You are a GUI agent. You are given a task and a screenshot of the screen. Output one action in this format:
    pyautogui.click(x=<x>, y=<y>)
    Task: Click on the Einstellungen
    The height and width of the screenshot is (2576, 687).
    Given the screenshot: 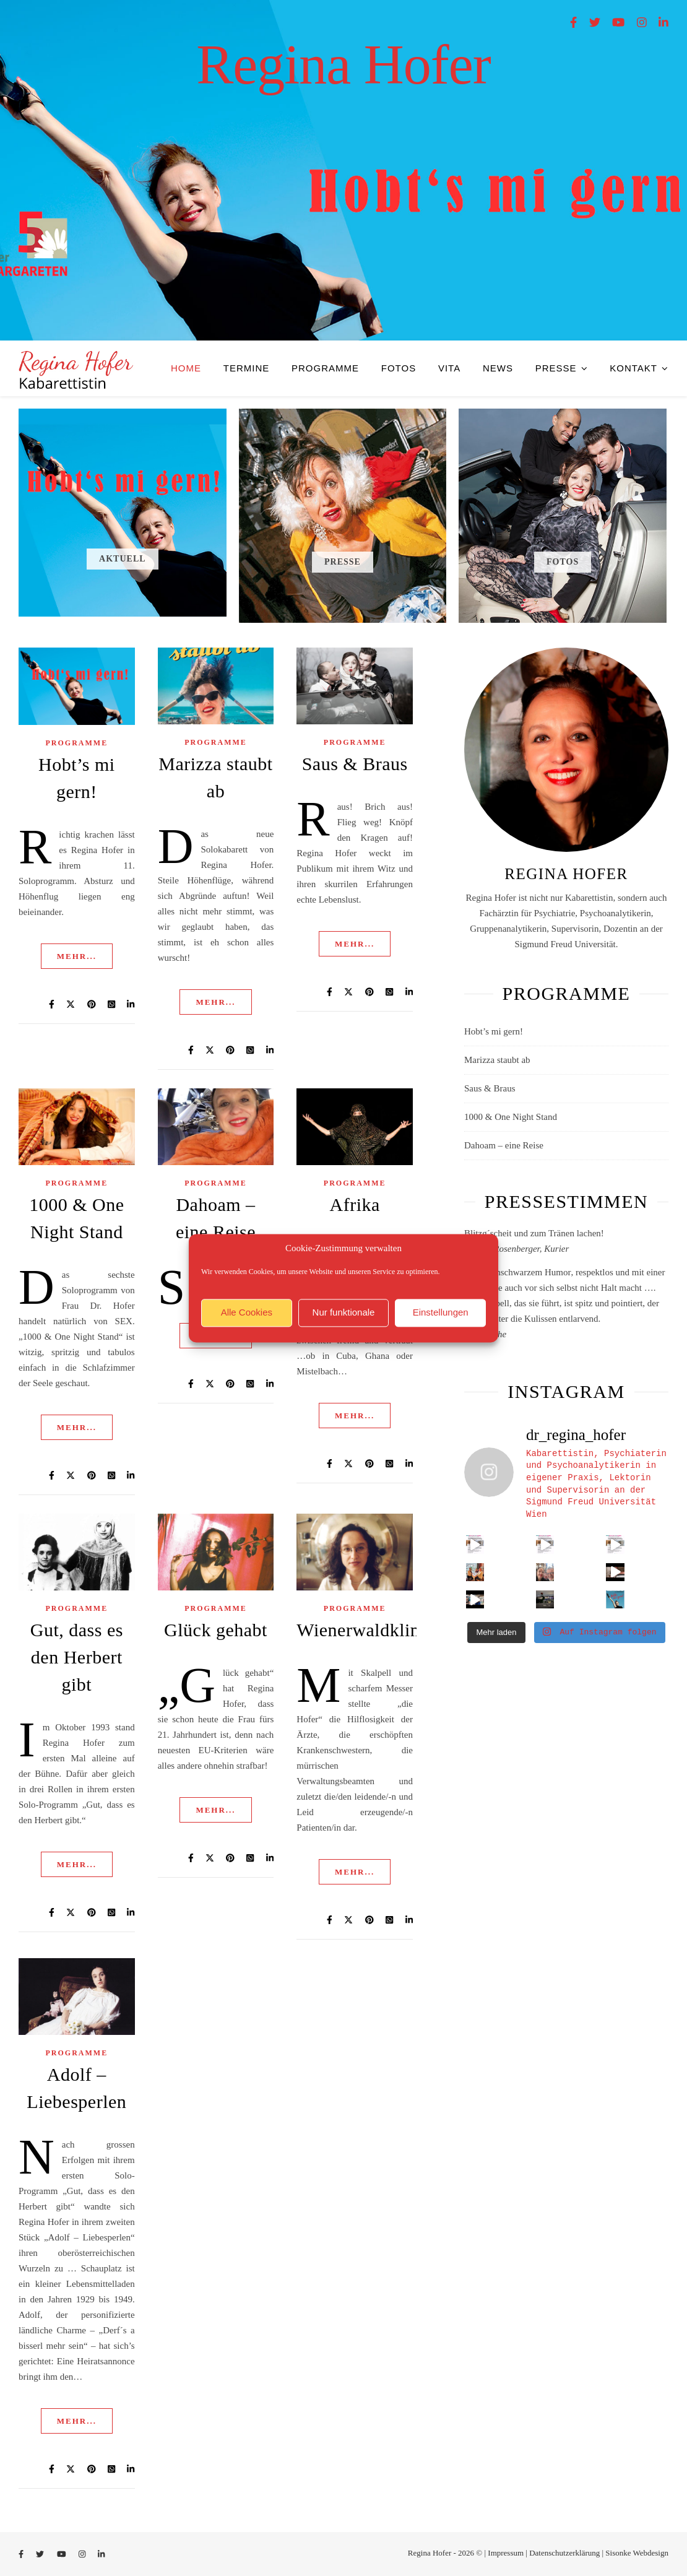 What is the action you would take?
    pyautogui.click(x=441, y=1313)
    